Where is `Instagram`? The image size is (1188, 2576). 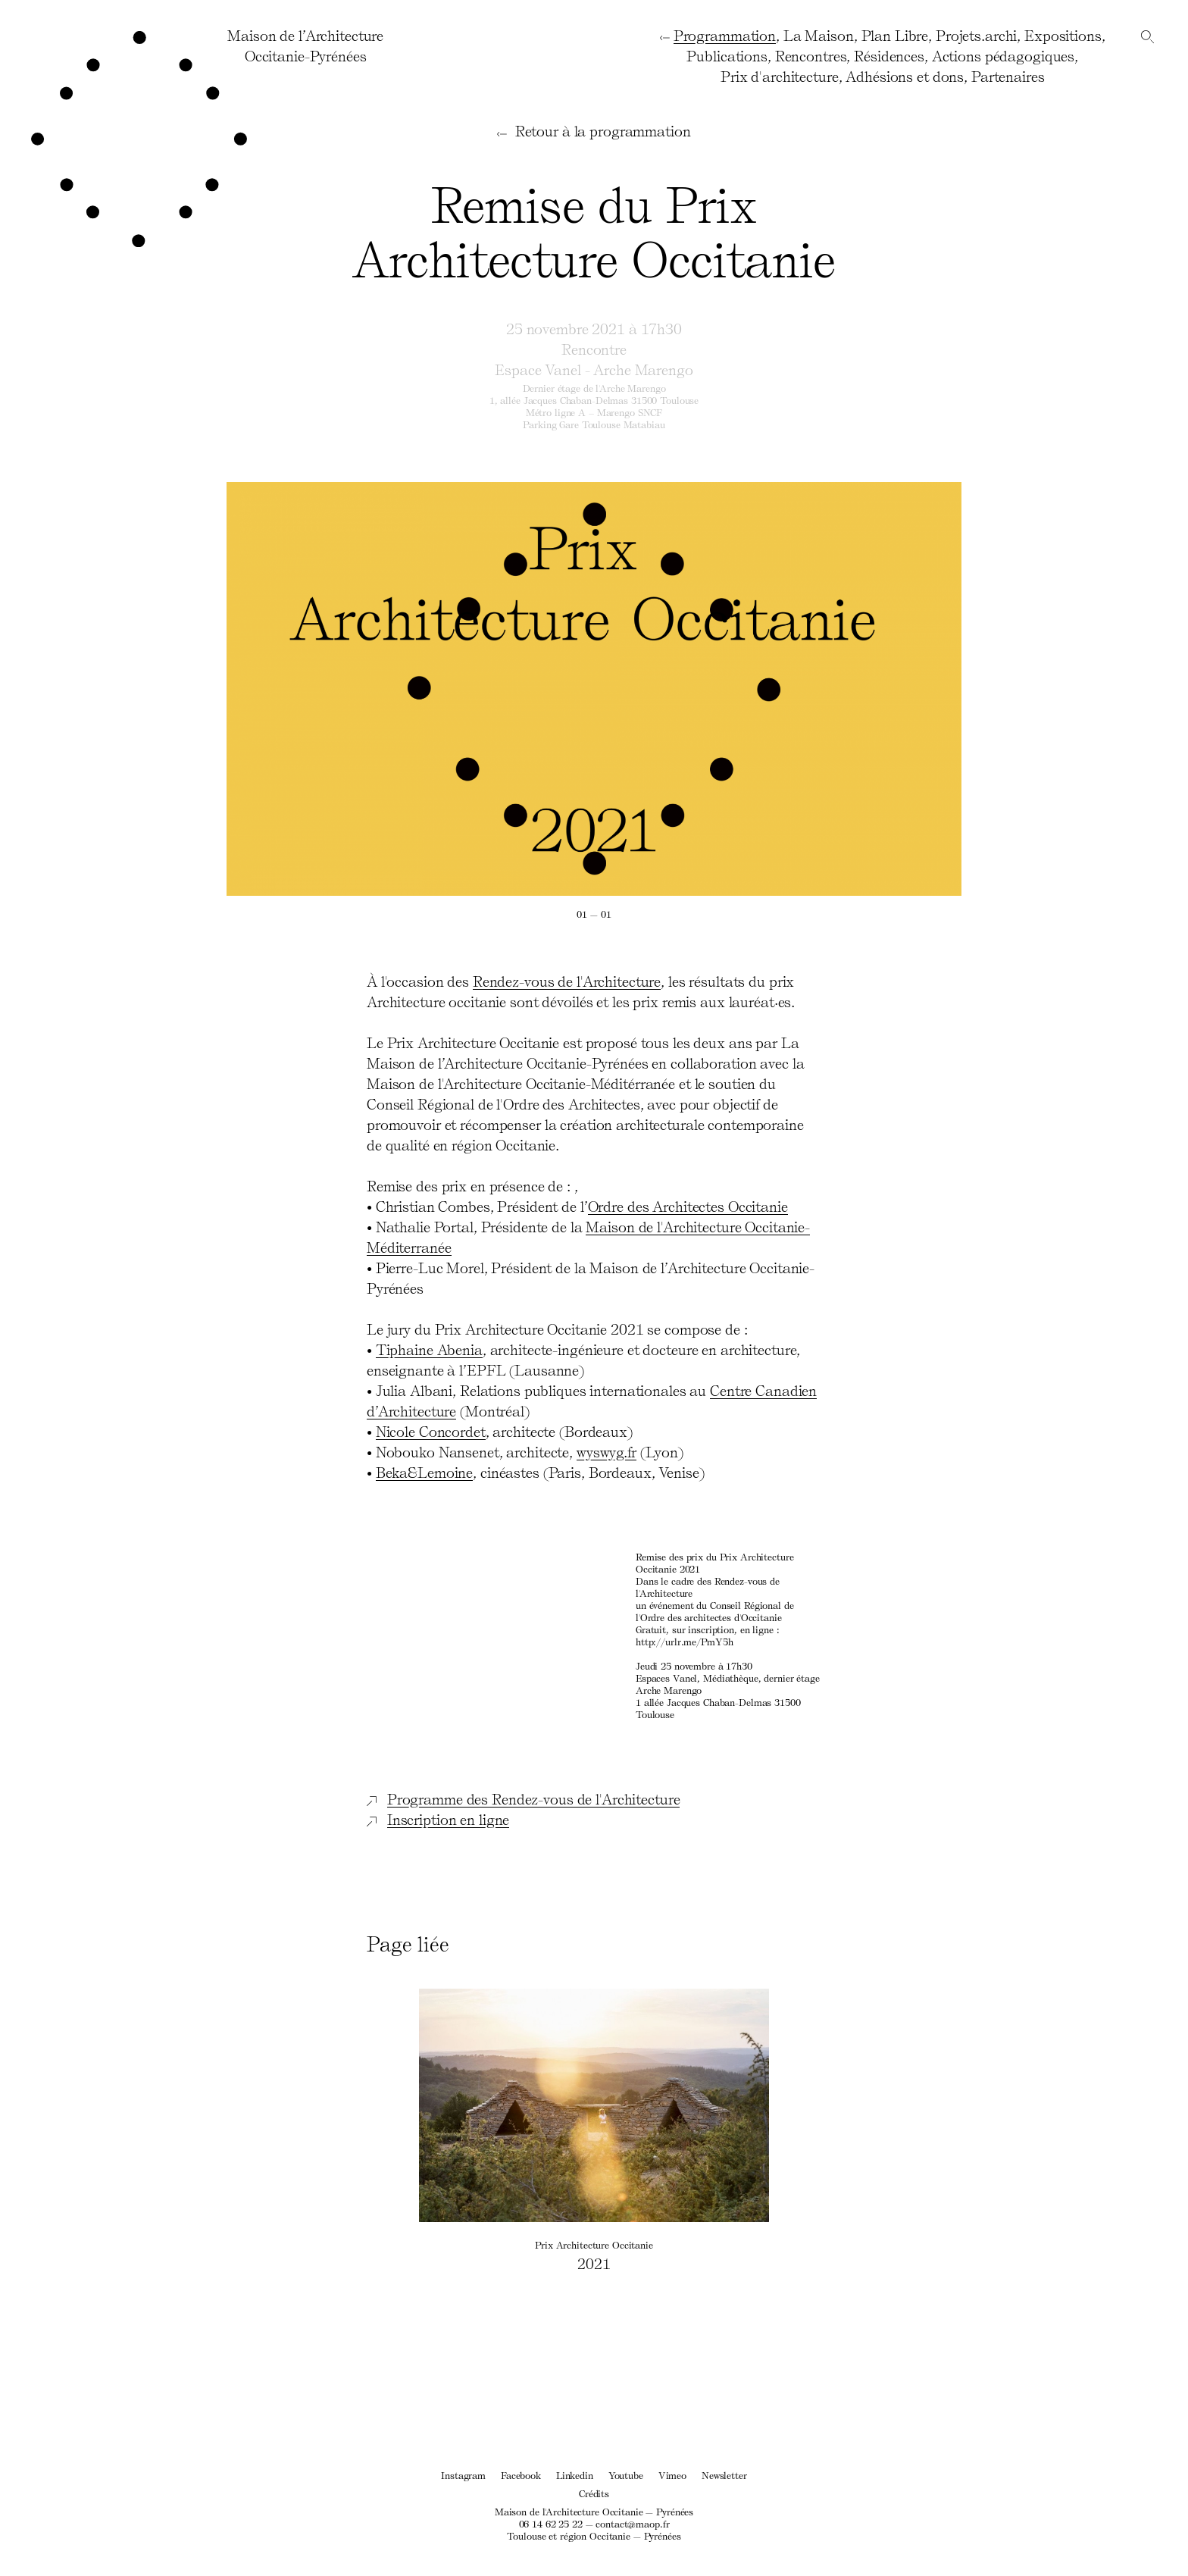
Instagram is located at coordinates (463, 2474).